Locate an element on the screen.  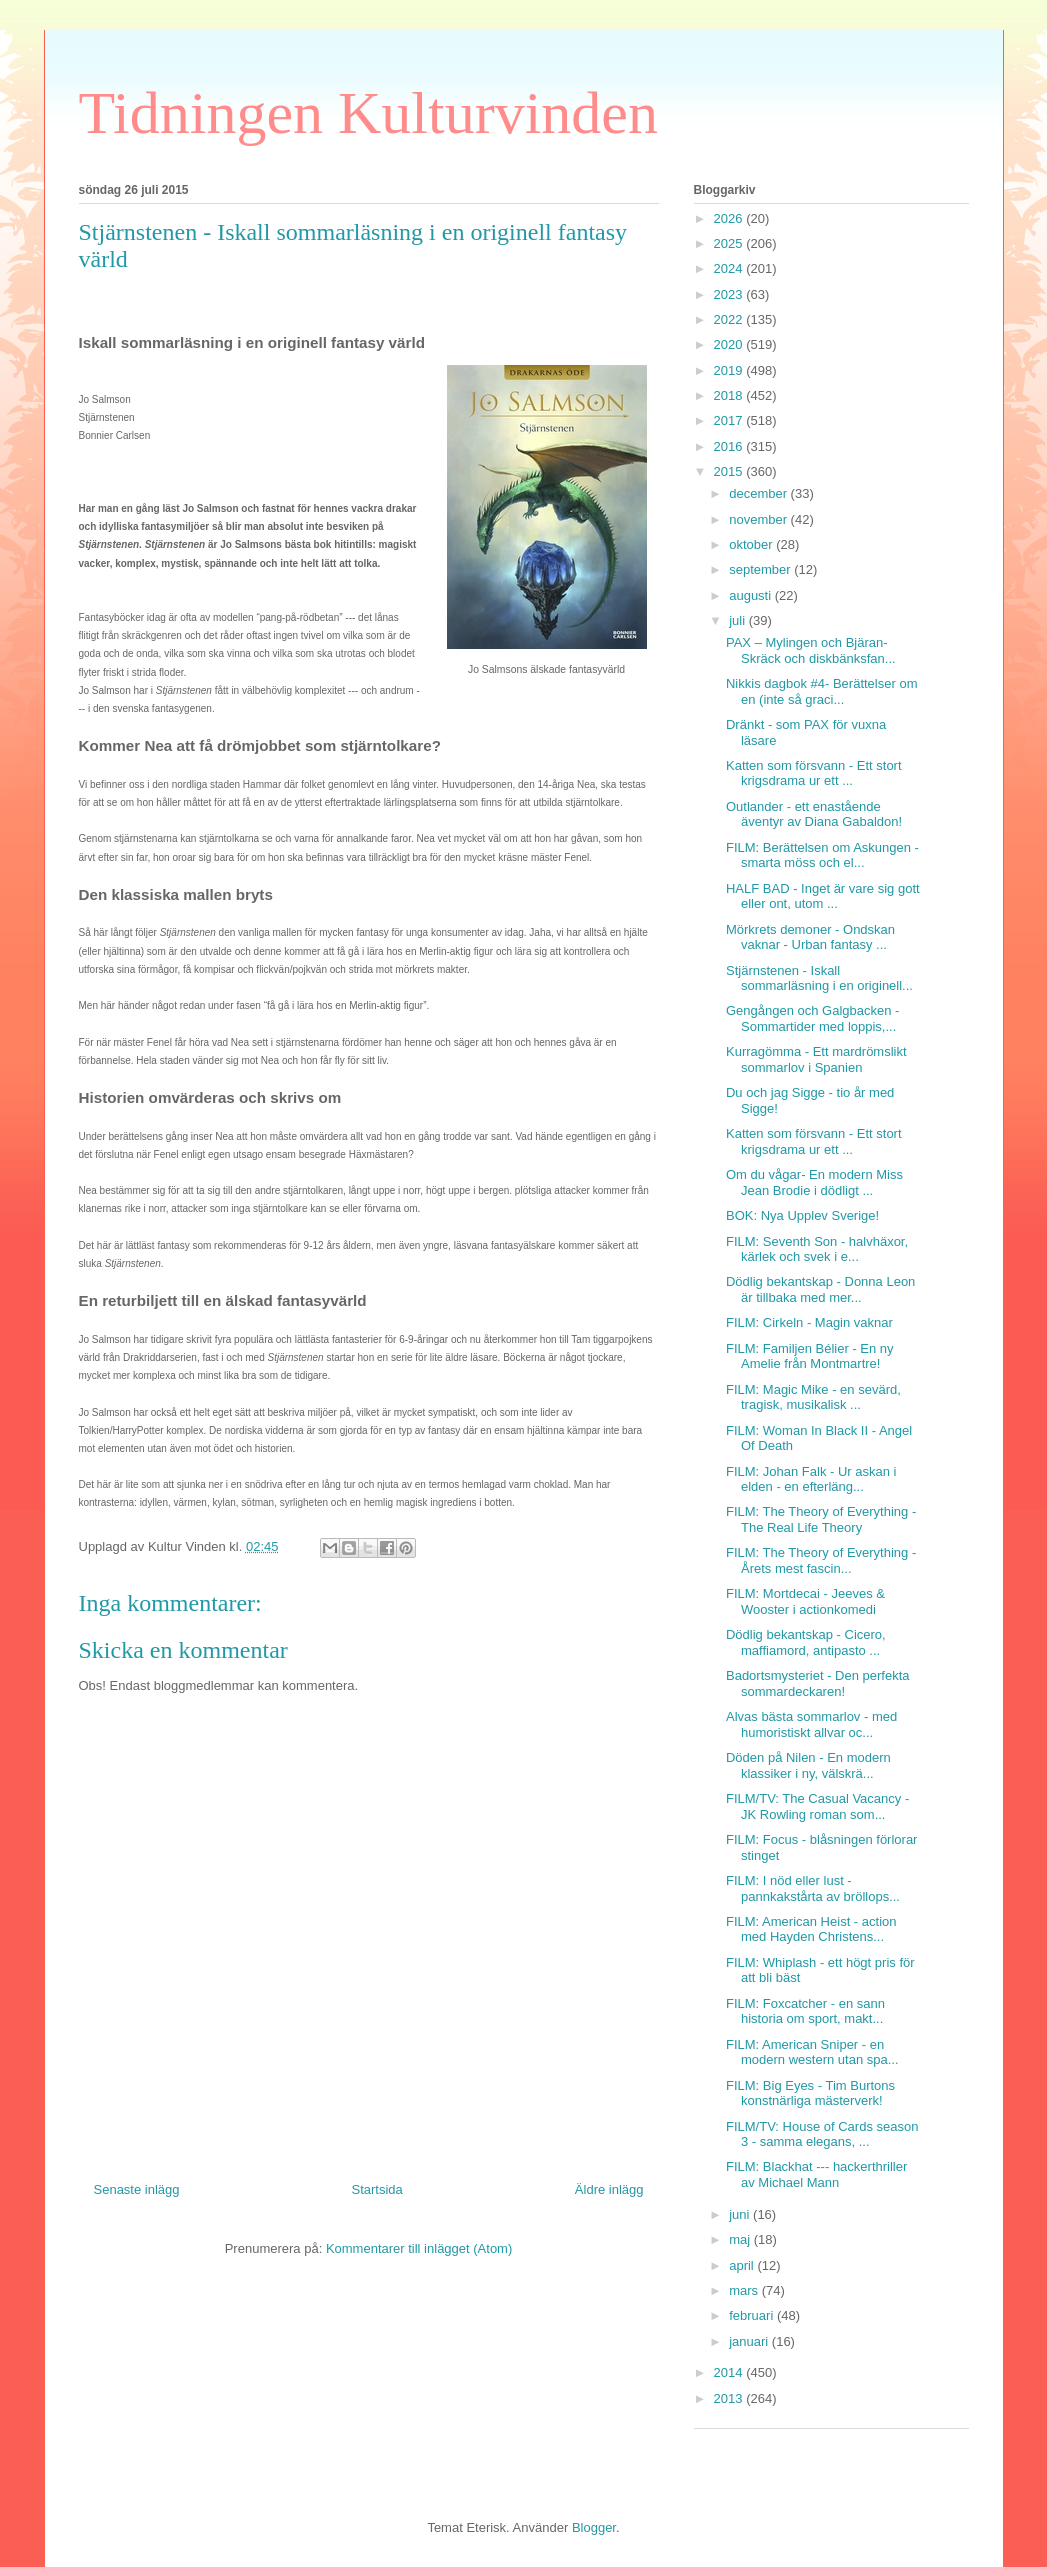
2017 is located at coordinates (730, 420).